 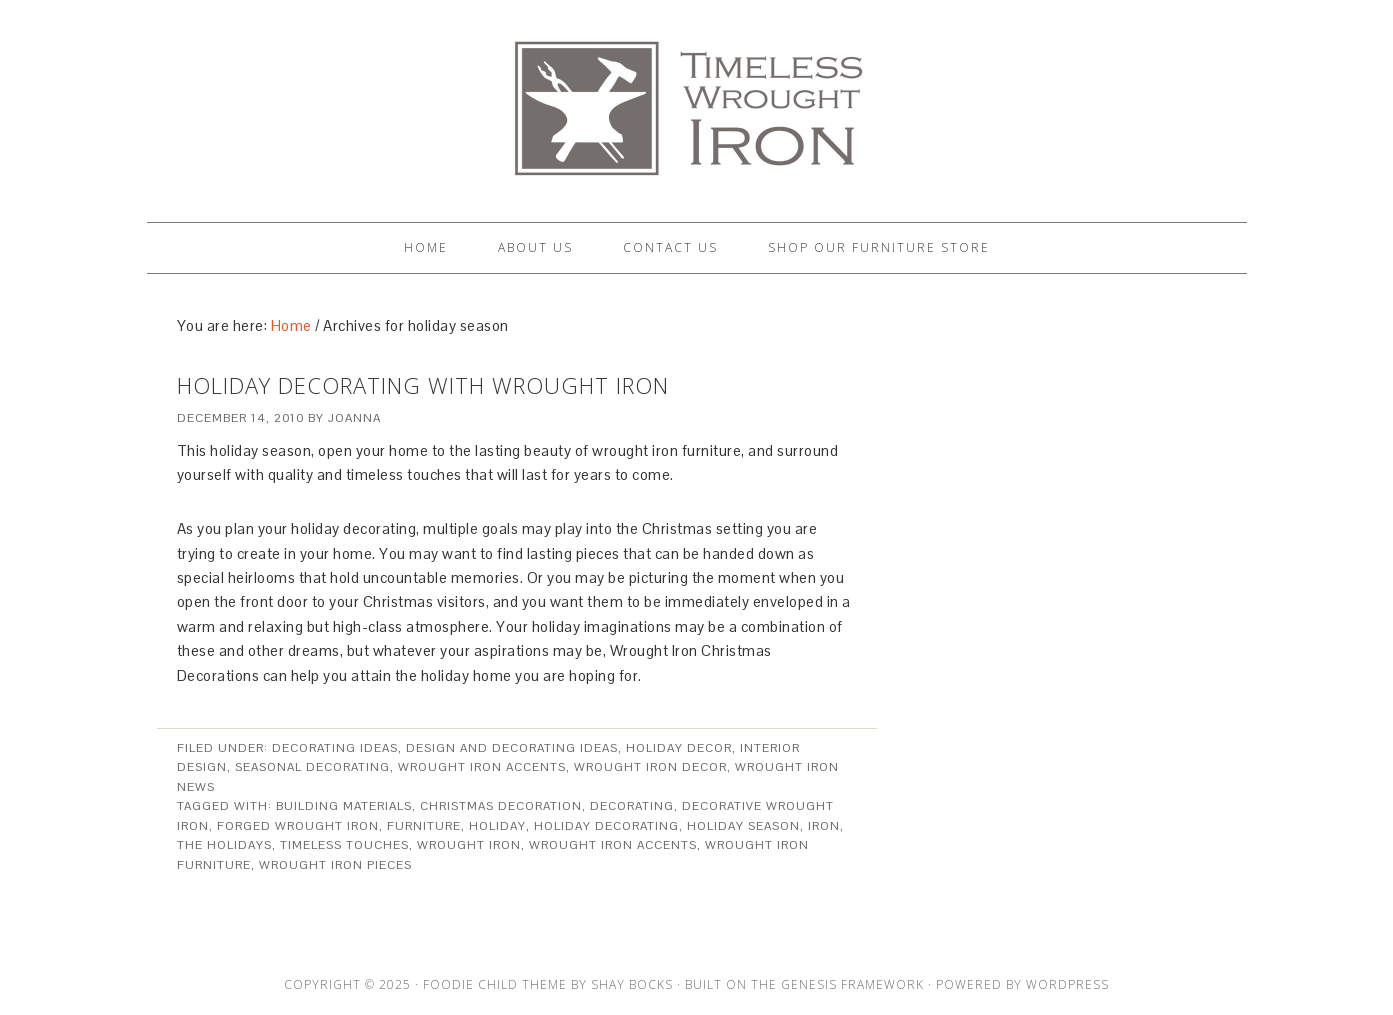 I want to click on wrought iron pieces, so click(x=335, y=865).